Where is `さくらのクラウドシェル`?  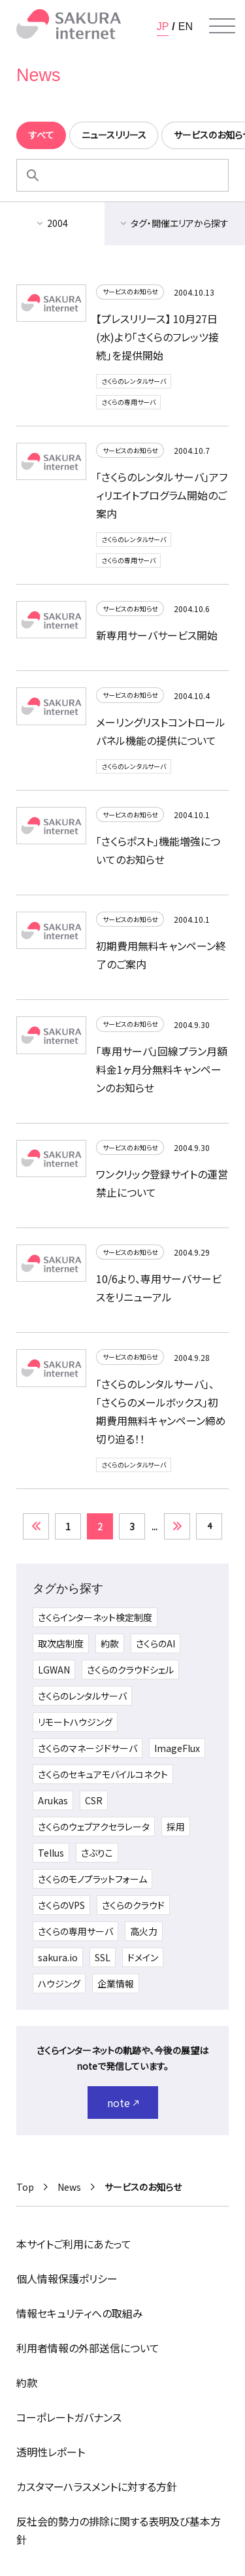
さくらのクラウドシェル is located at coordinates (130, 1669).